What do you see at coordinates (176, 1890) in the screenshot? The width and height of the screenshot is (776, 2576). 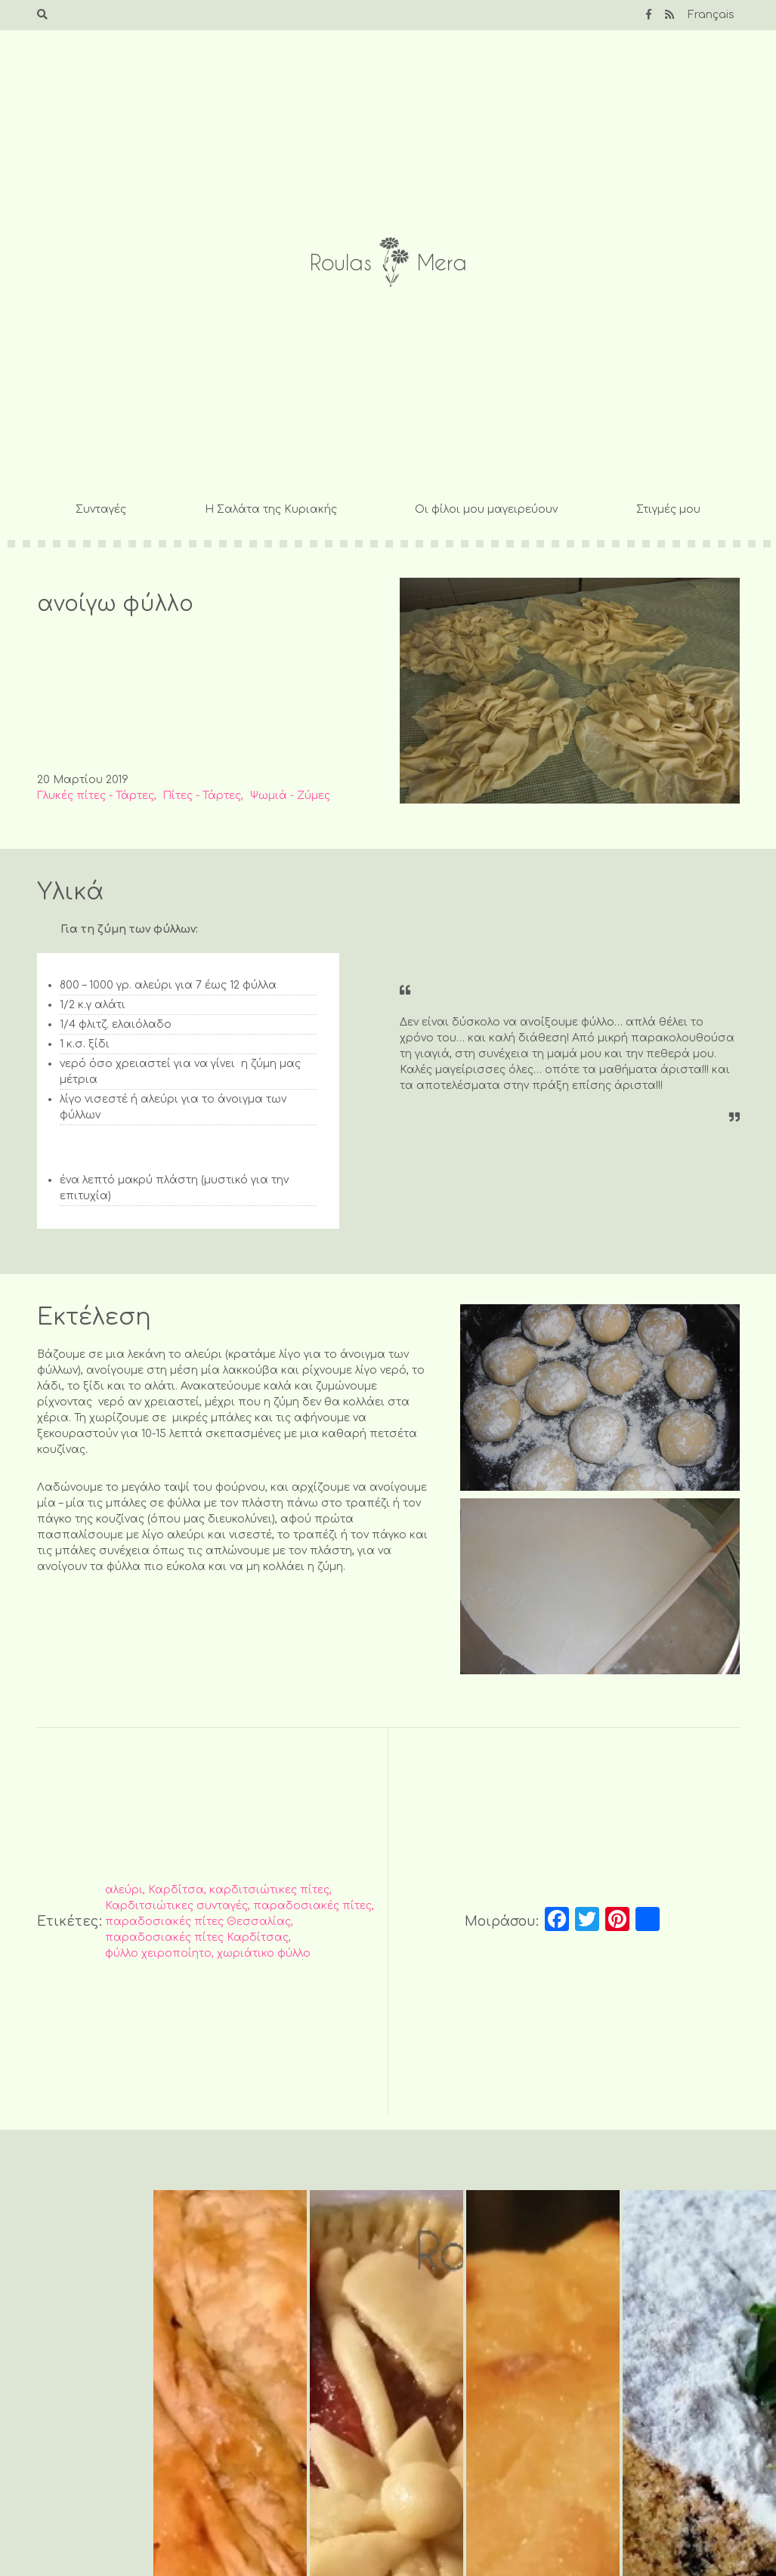 I see `Καρδίτσα` at bounding box center [176, 1890].